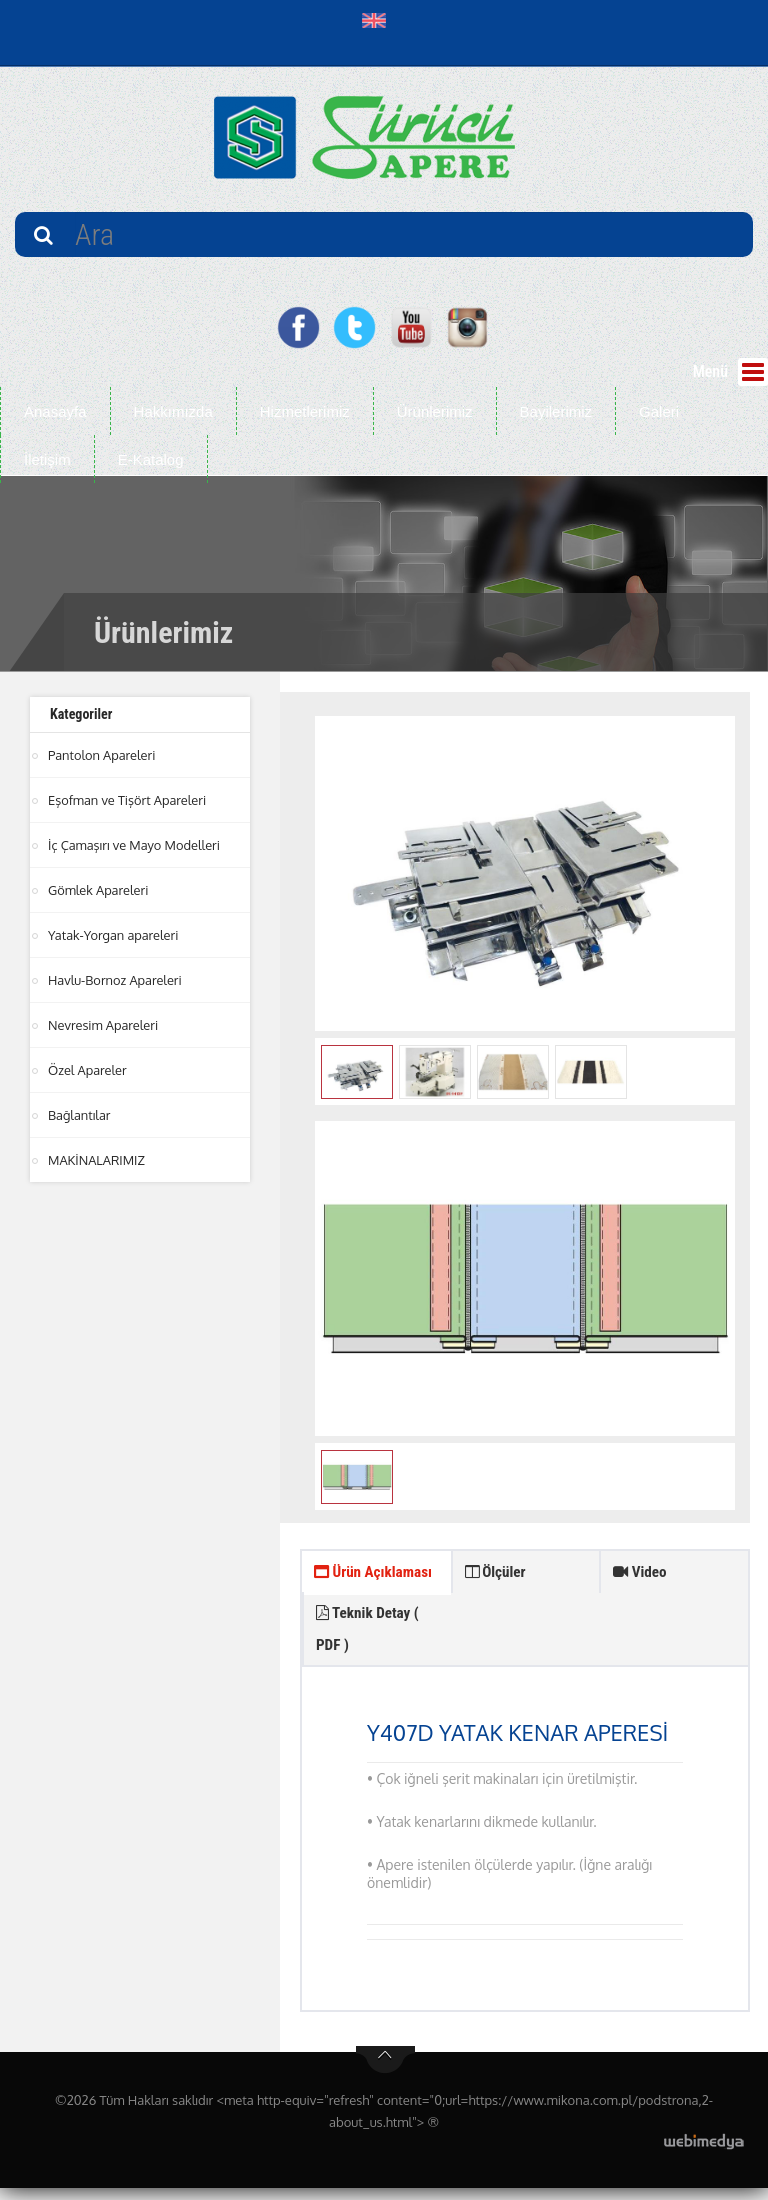  What do you see at coordinates (659, 411) in the screenshot?
I see `Galeri` at bounding box center [659, 411].